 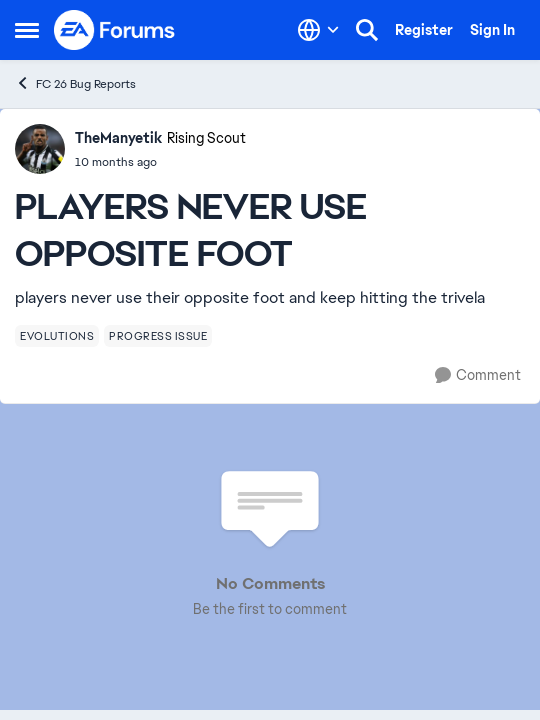 What do you see at coordinates (318, 30) in the screenshot?
I see `[Language selector]` at bounding box center [318, 30].